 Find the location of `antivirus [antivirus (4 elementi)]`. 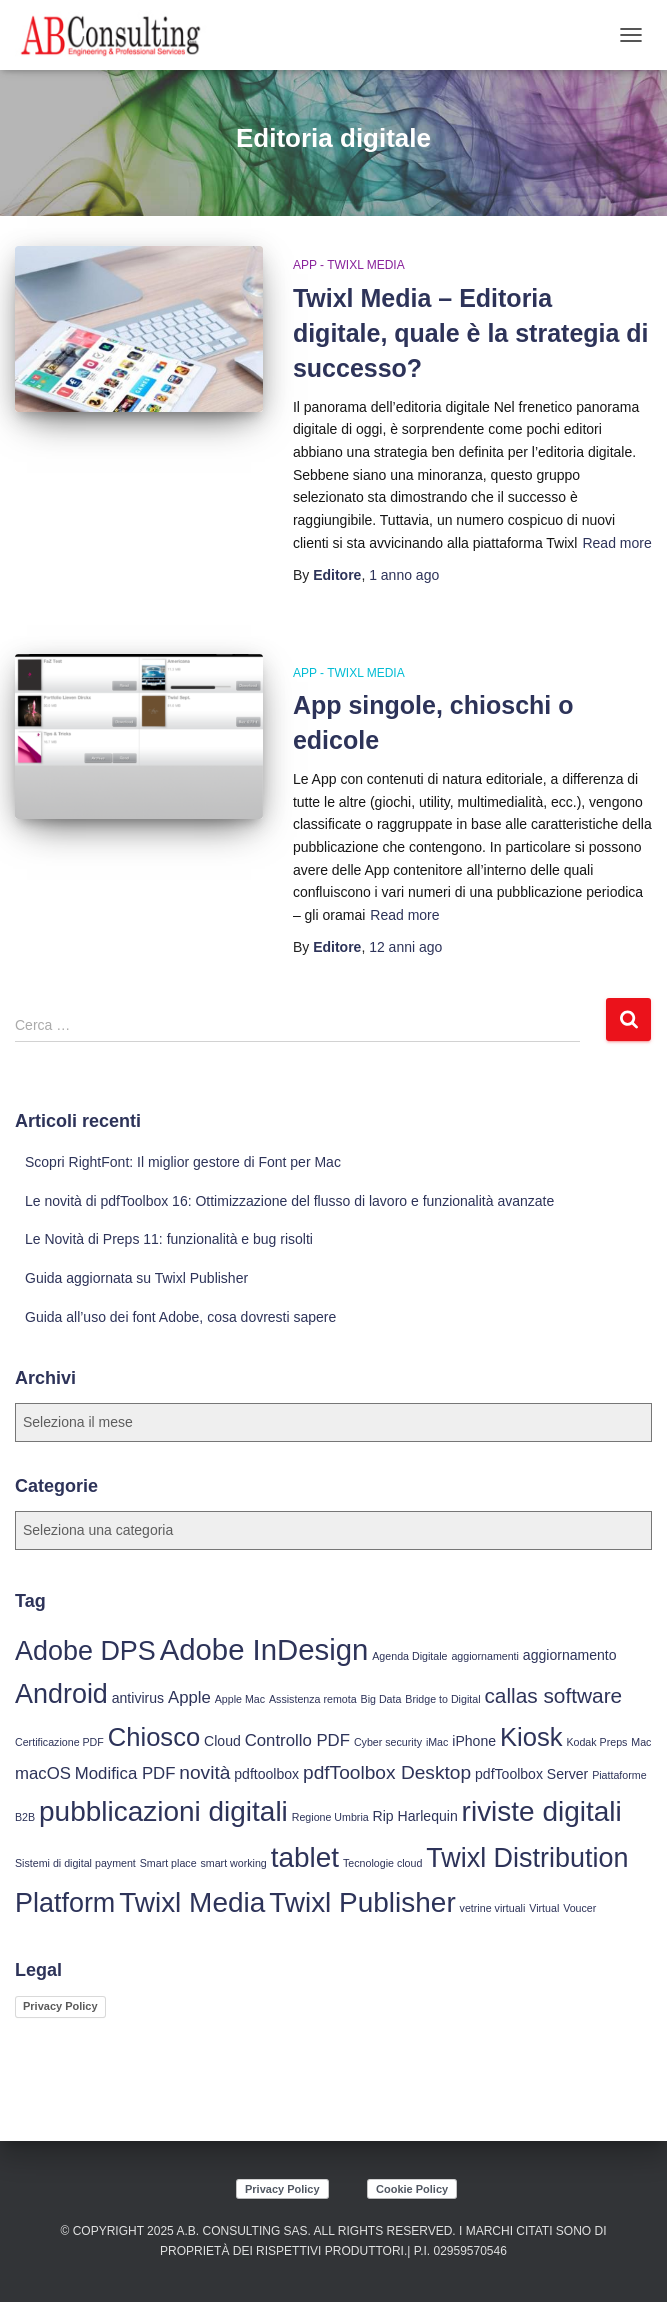

antivirus [antivirus (4 elementi)] is located at coordinates (138, 1698).